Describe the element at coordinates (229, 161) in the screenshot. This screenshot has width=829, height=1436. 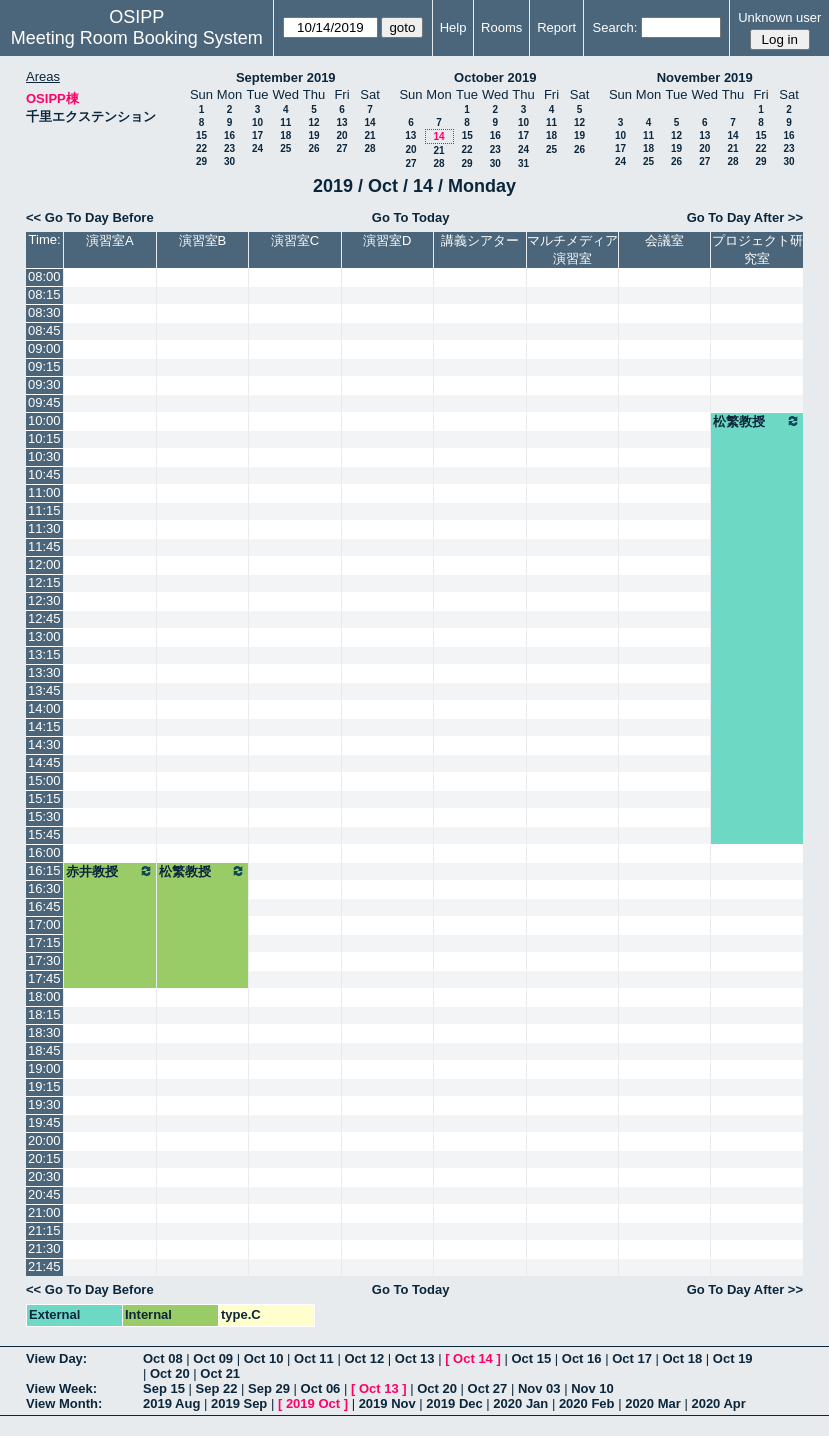
I see `30` at that location.